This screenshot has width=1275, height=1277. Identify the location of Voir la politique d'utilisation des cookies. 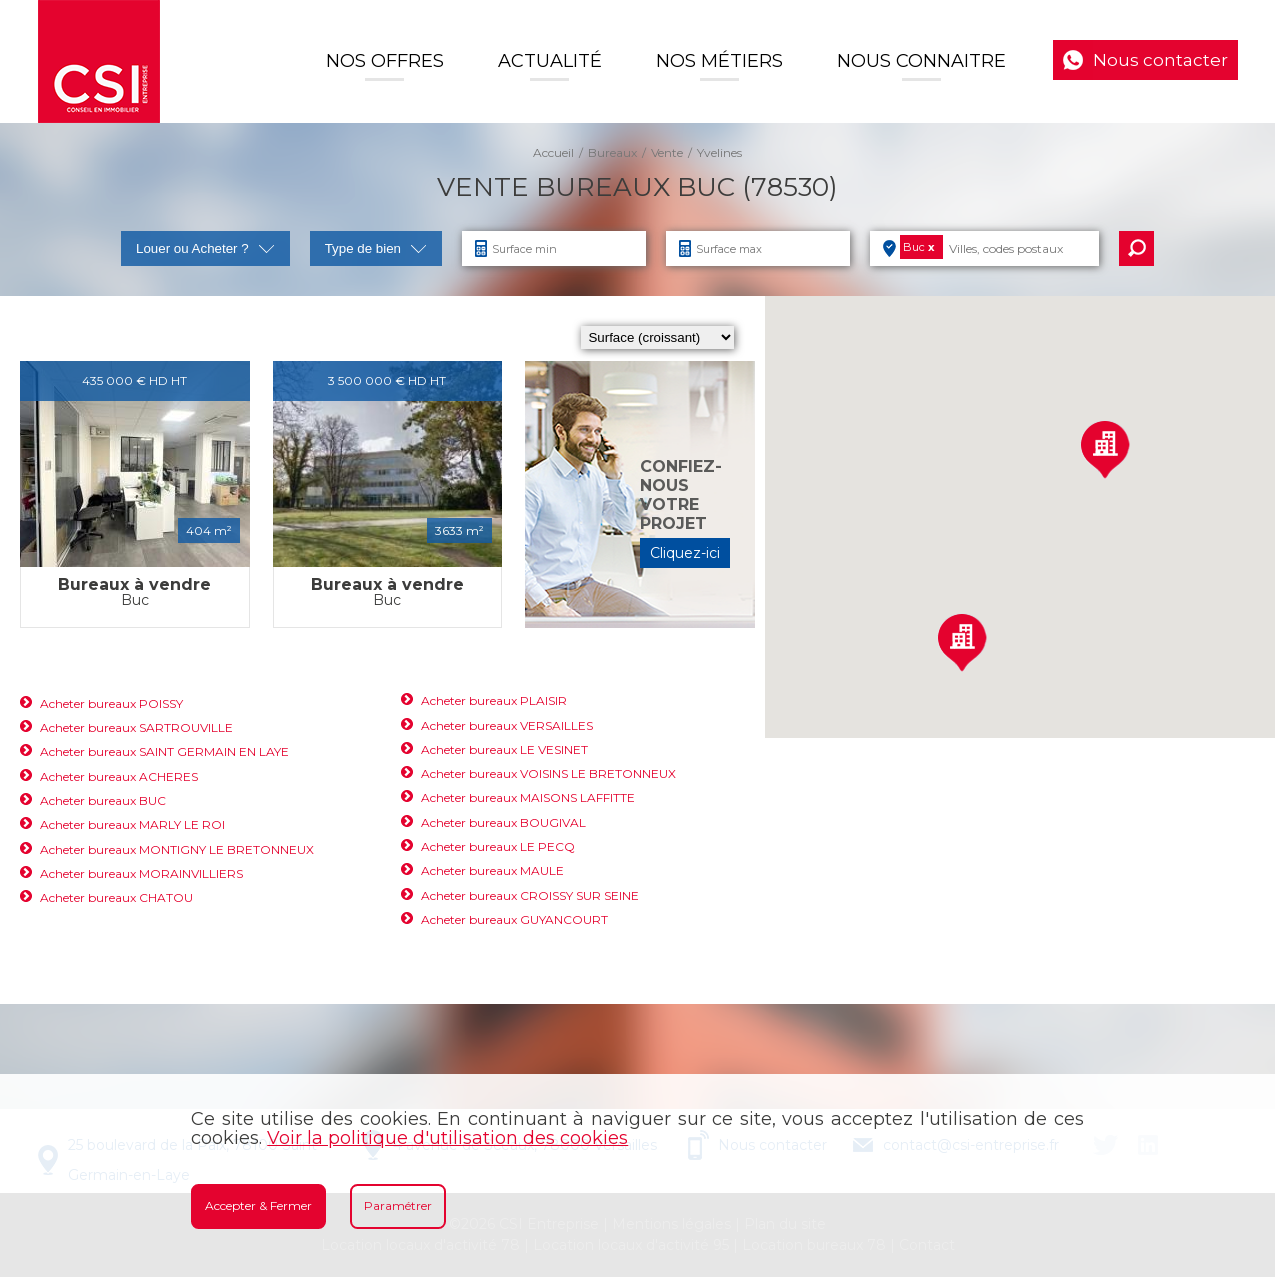
(447, 1138).